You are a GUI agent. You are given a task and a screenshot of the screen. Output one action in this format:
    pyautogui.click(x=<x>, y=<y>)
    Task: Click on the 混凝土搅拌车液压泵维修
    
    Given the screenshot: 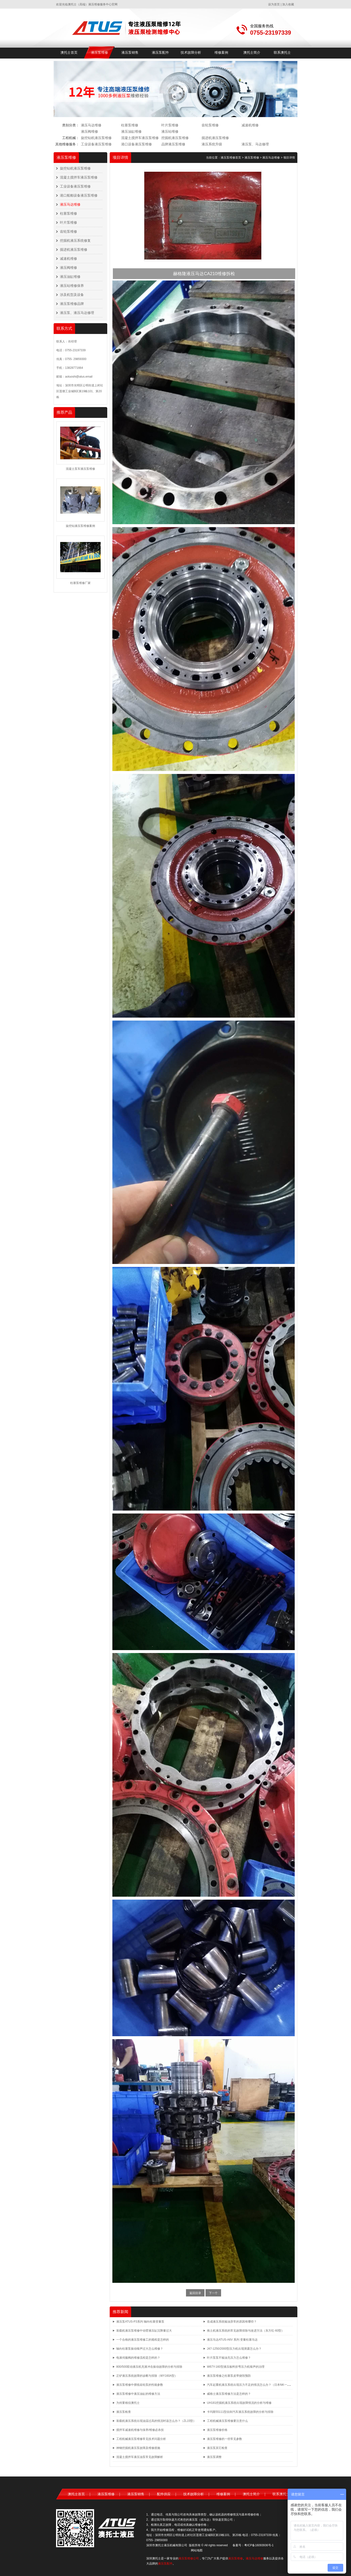 What is the action you would take?
    pyautogui.click(x=140, y=138)
    